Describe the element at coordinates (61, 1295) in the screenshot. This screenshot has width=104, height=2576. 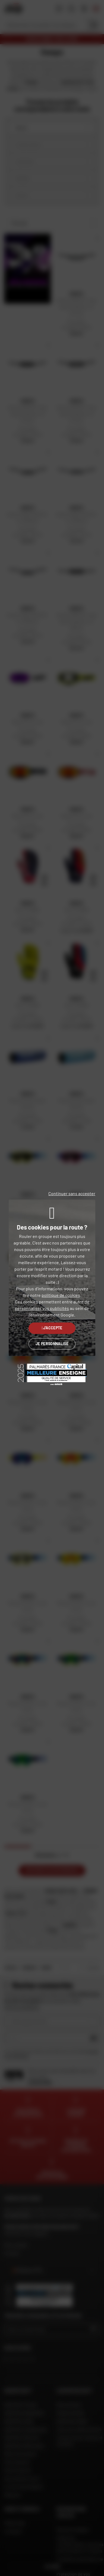
I see `politique de cookies` at that location.